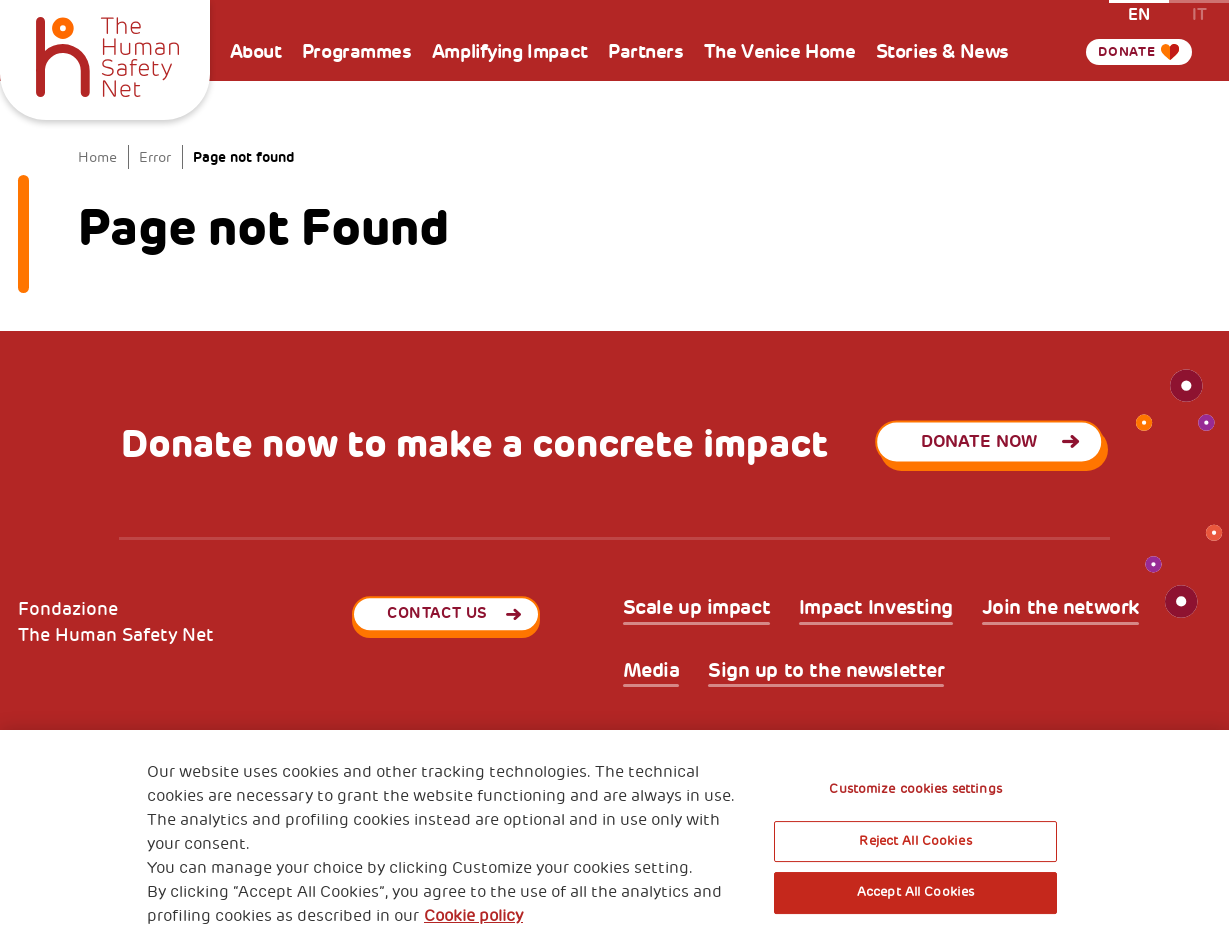  I want to click on Impact Investing, so click(876, 608).